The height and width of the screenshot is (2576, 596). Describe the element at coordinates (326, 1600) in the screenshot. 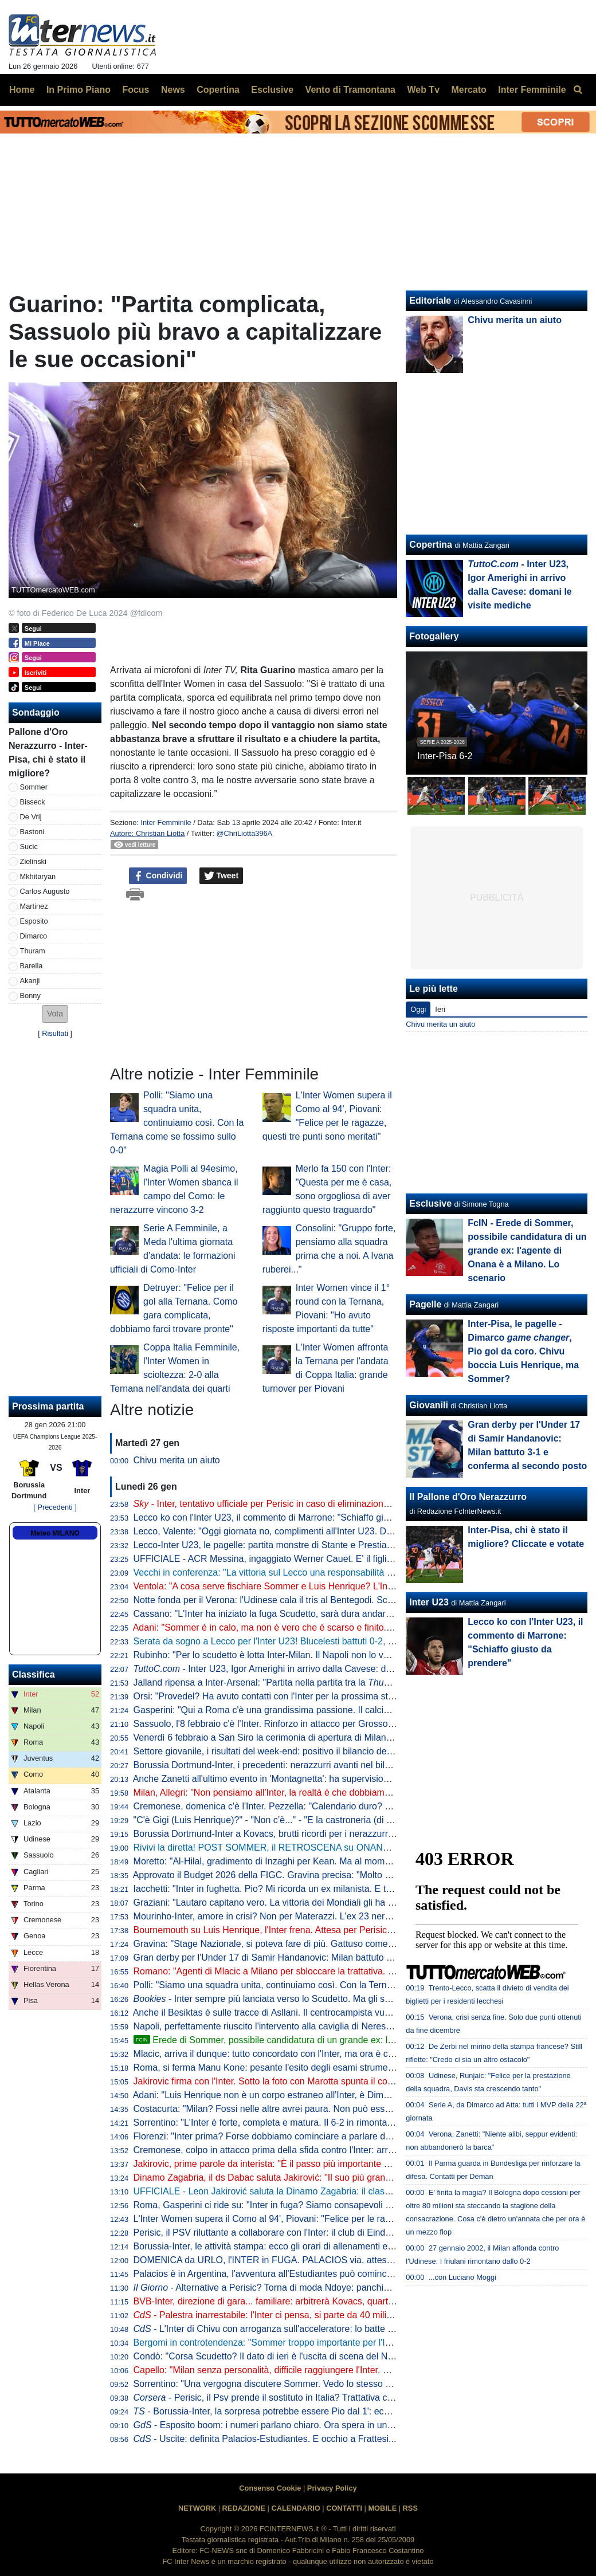

I see `Notte fonda per il Verona: l'Udinese cala il tris al Bentegodi. Scaligeri sempre ultimi in classifica` at that location.